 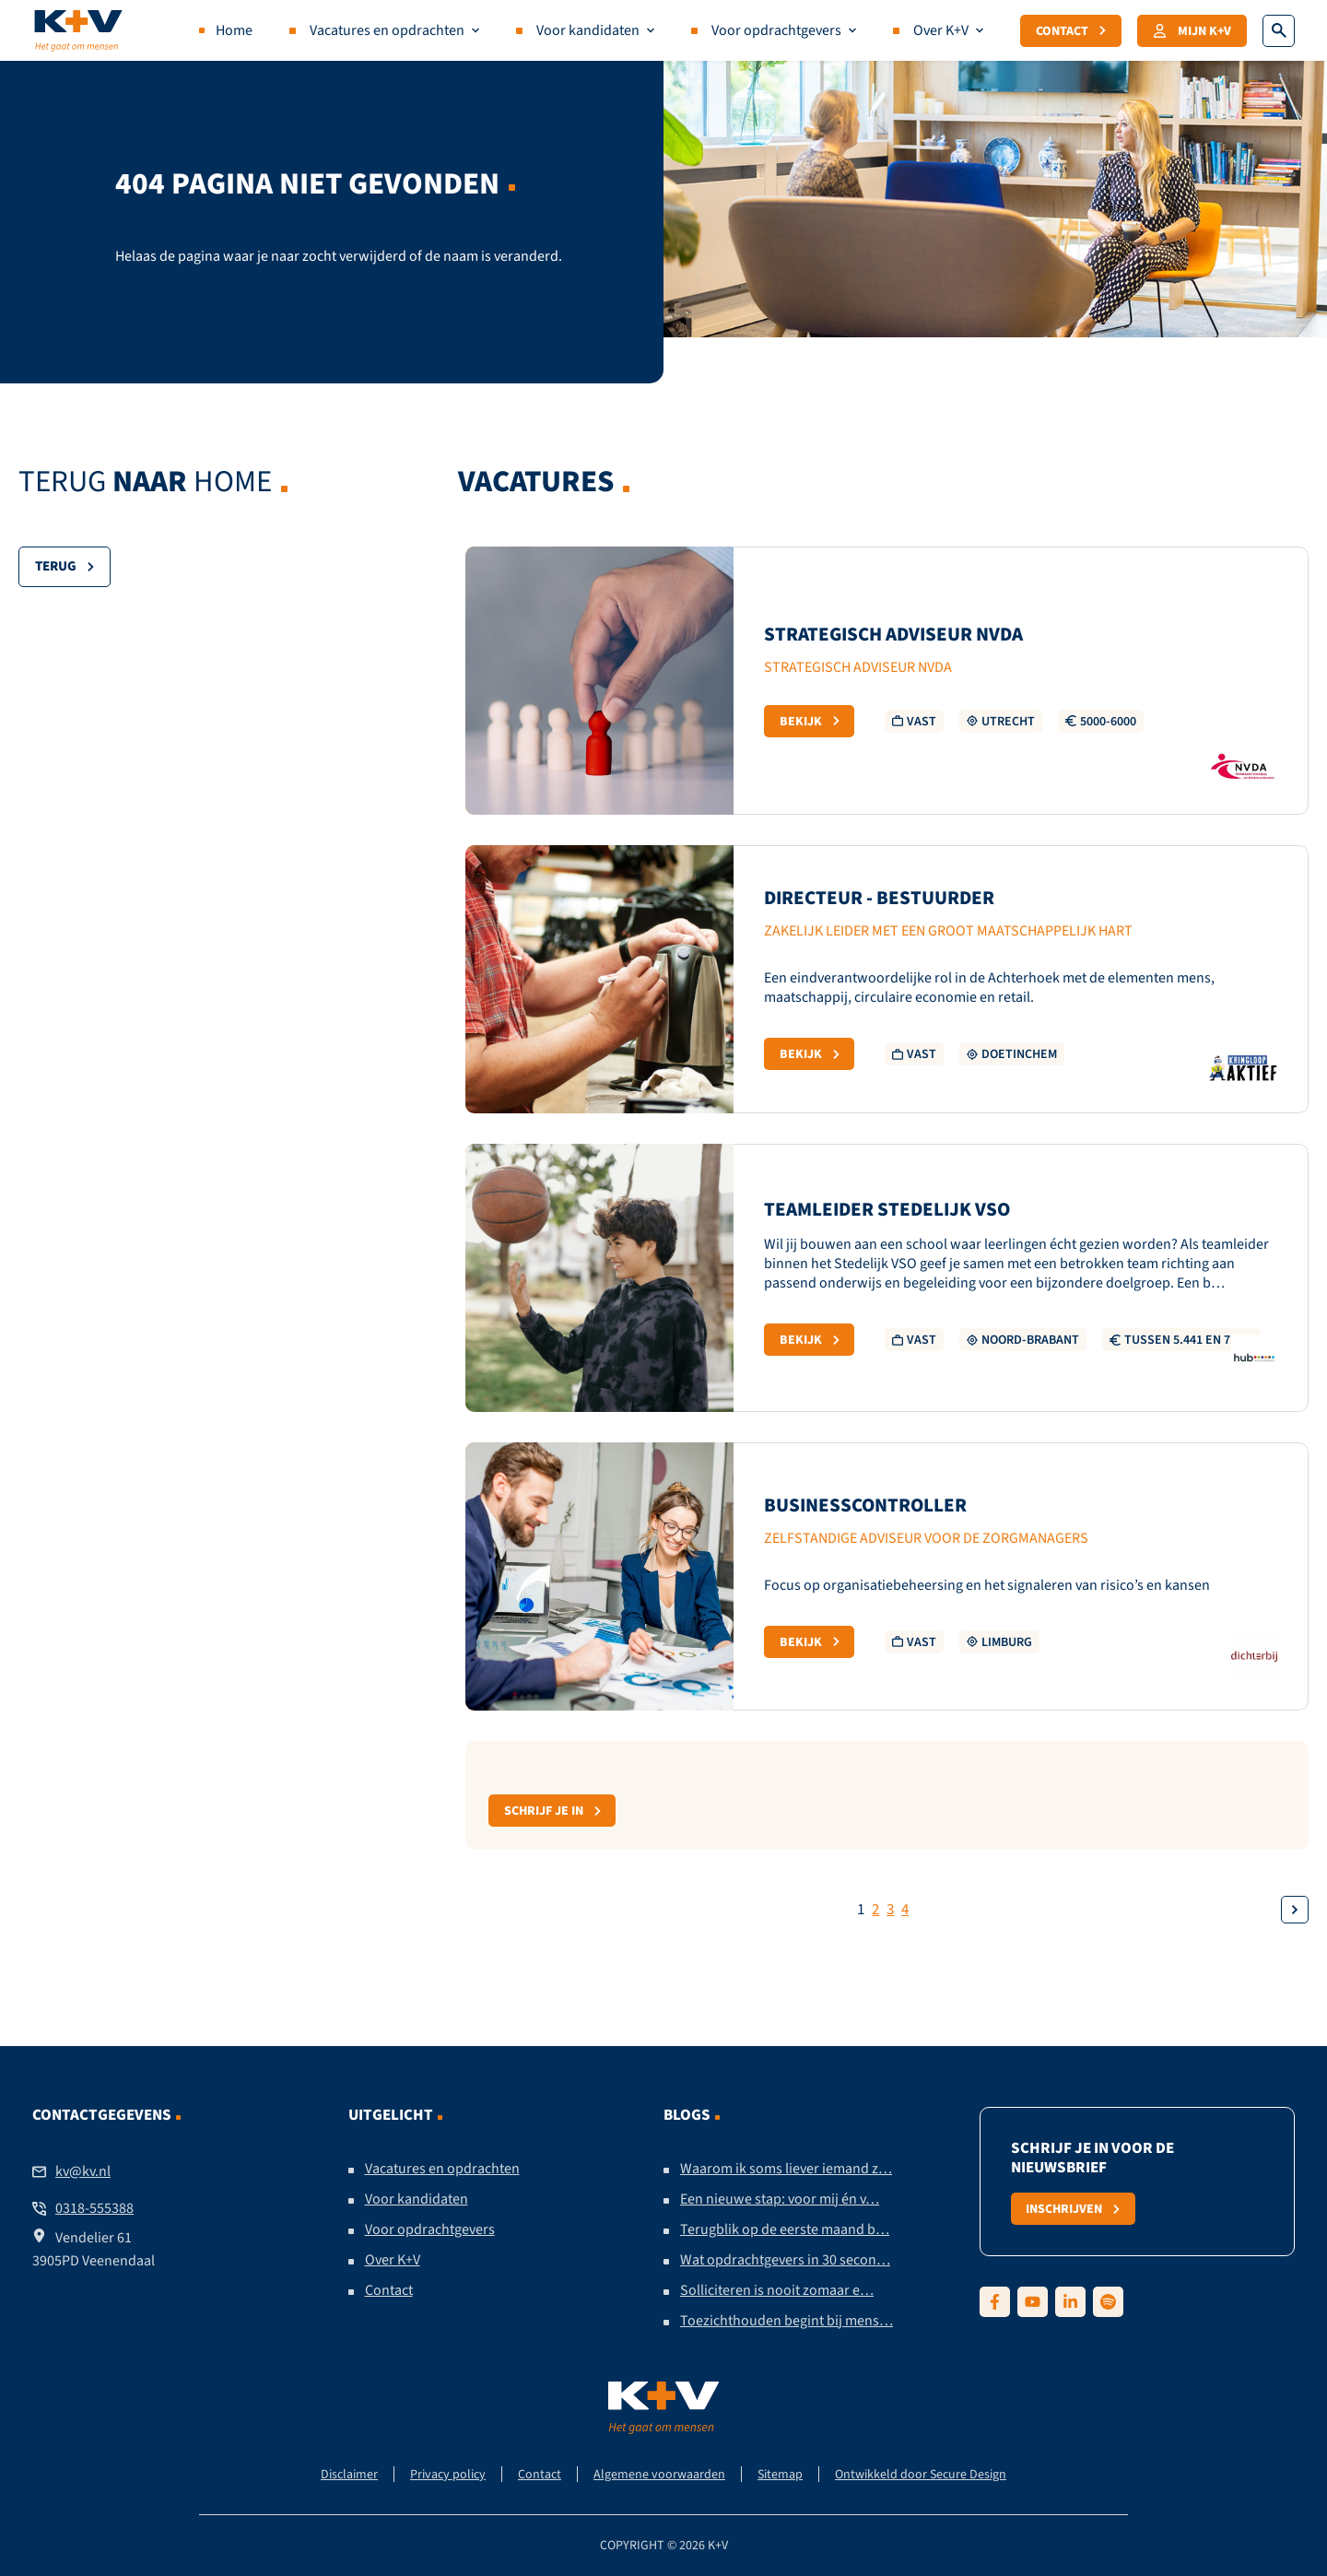 I want to click on Privacy policy, so click(x=448, y=2474).